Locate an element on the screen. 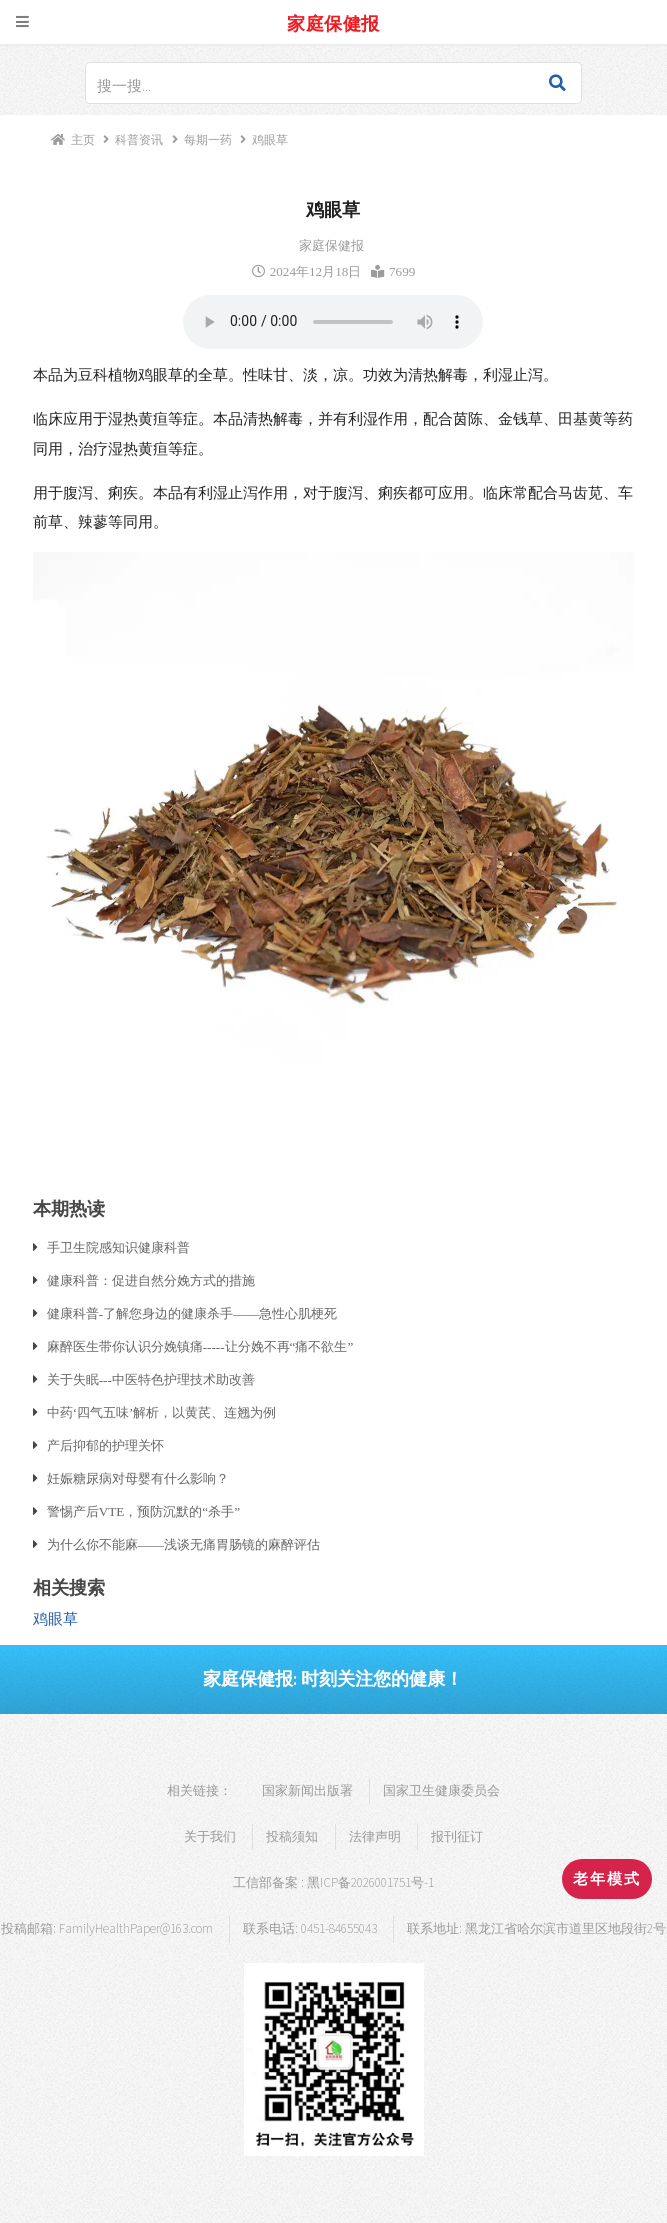  浏览器支持语音播放. is located at coordinates (333, 322).